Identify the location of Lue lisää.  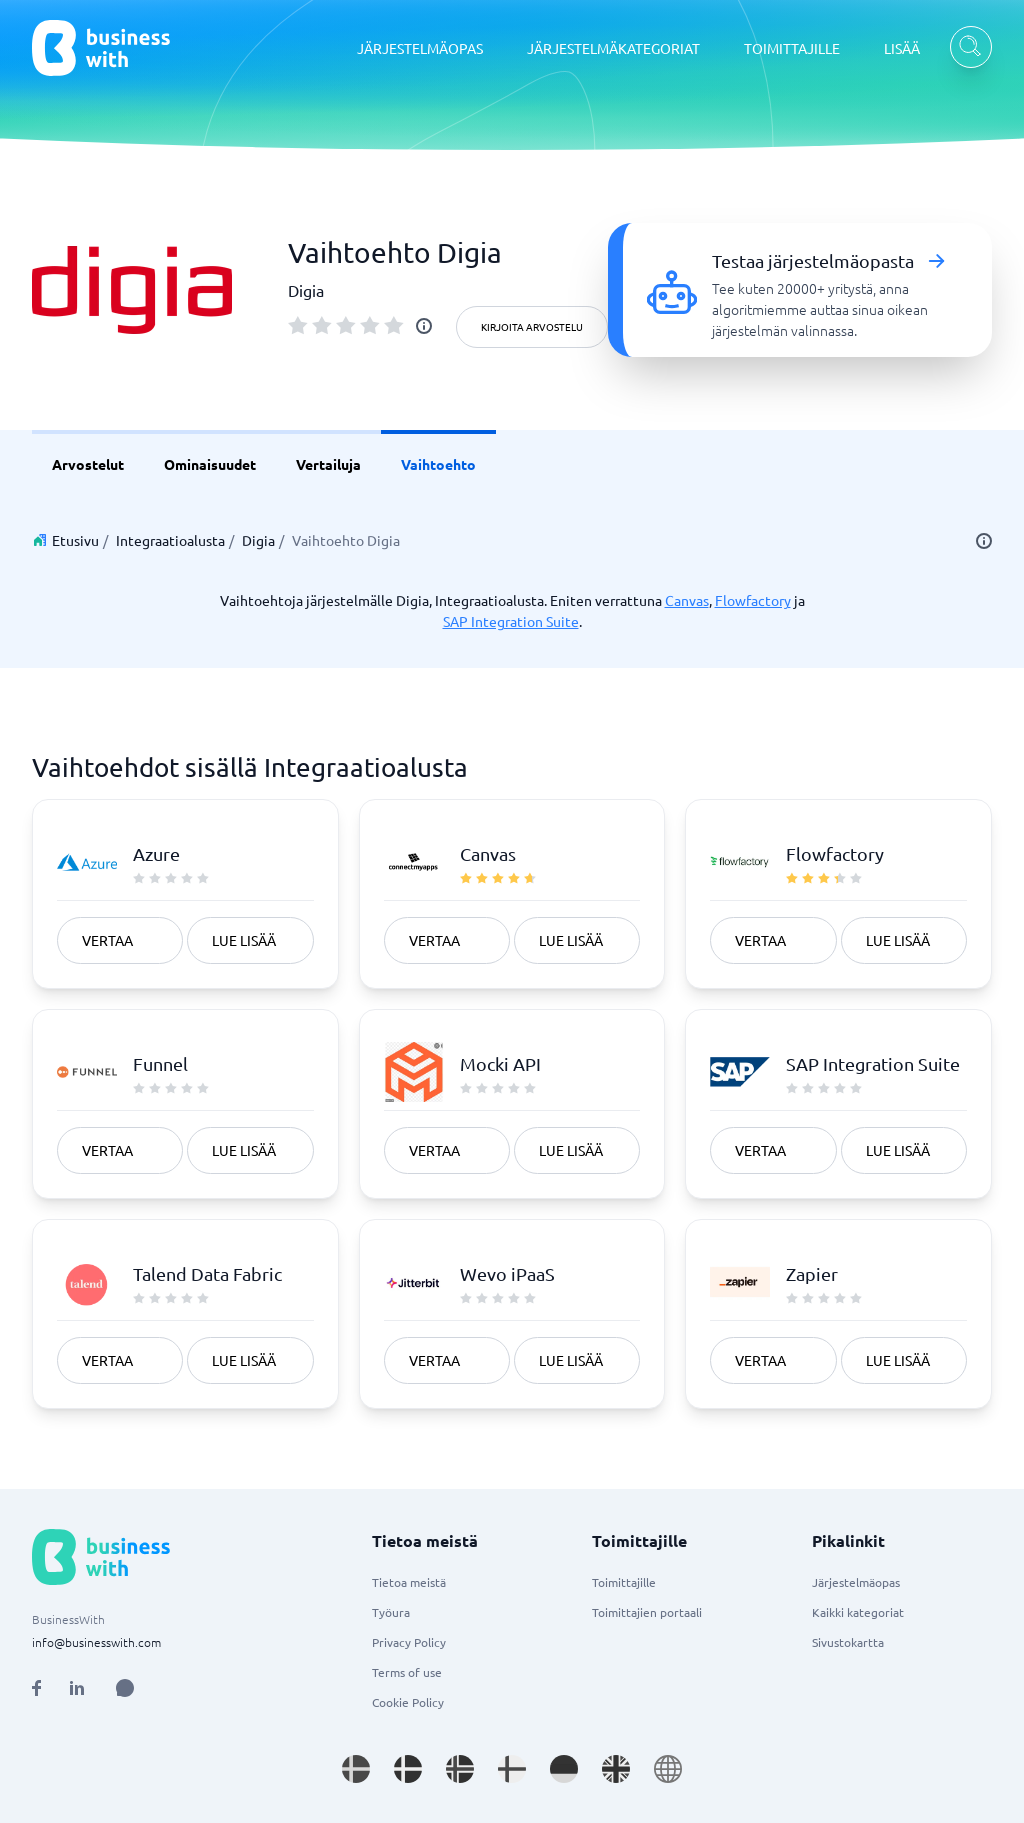
(244, 940).